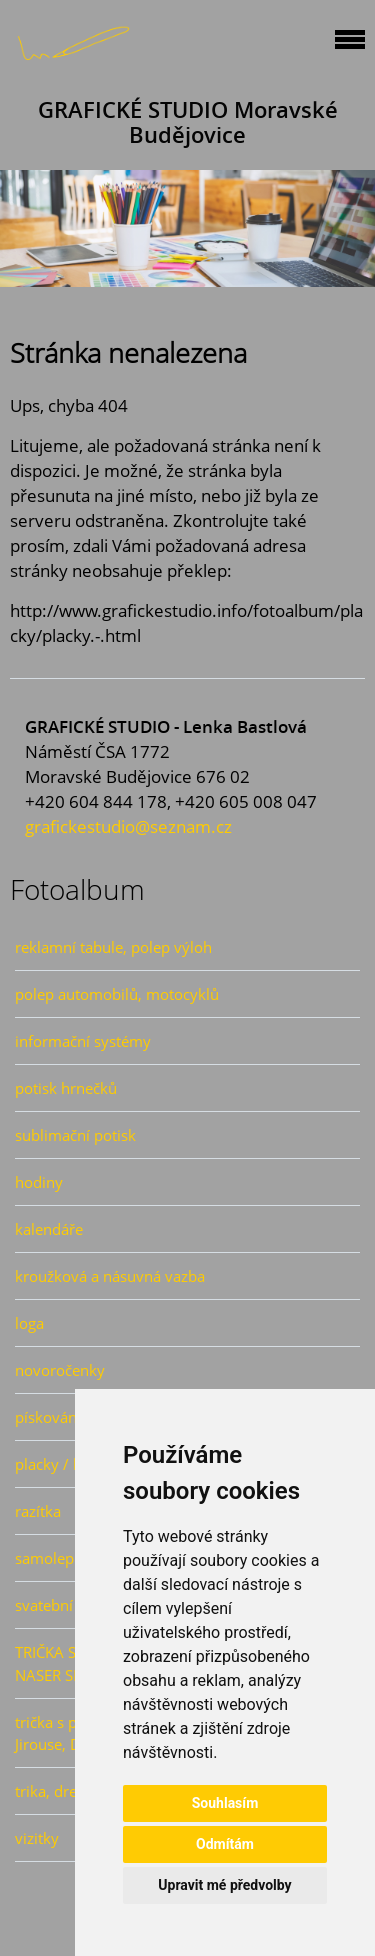 This screenshot has height=1956, width=375. I want to click on potisk hrnečků, so click(66, 1088).